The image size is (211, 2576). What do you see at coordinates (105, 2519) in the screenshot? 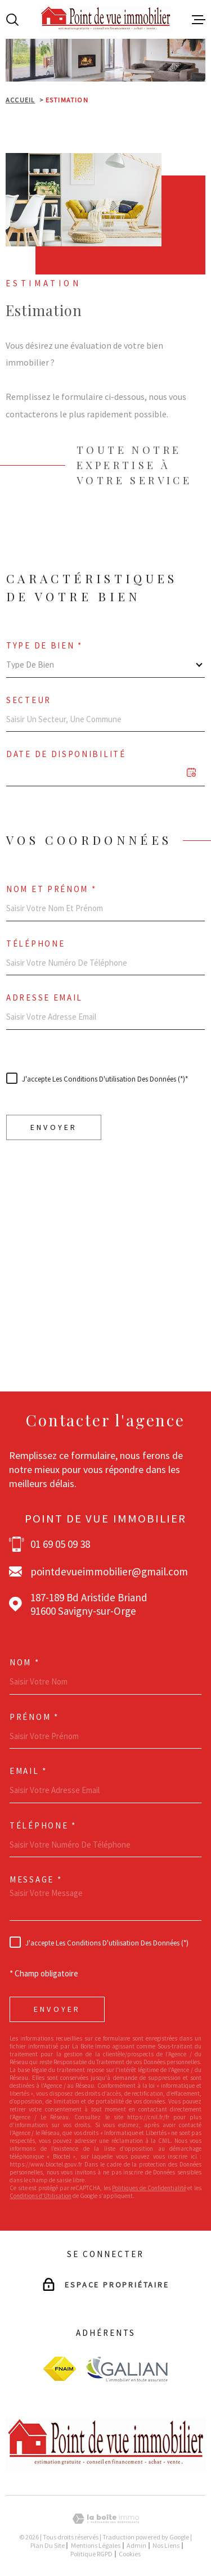
I see `[Visiter le site Laboiteimmo - Ouverture dans une nouvelle fenêtre]` at bounding box center [105, 2519].